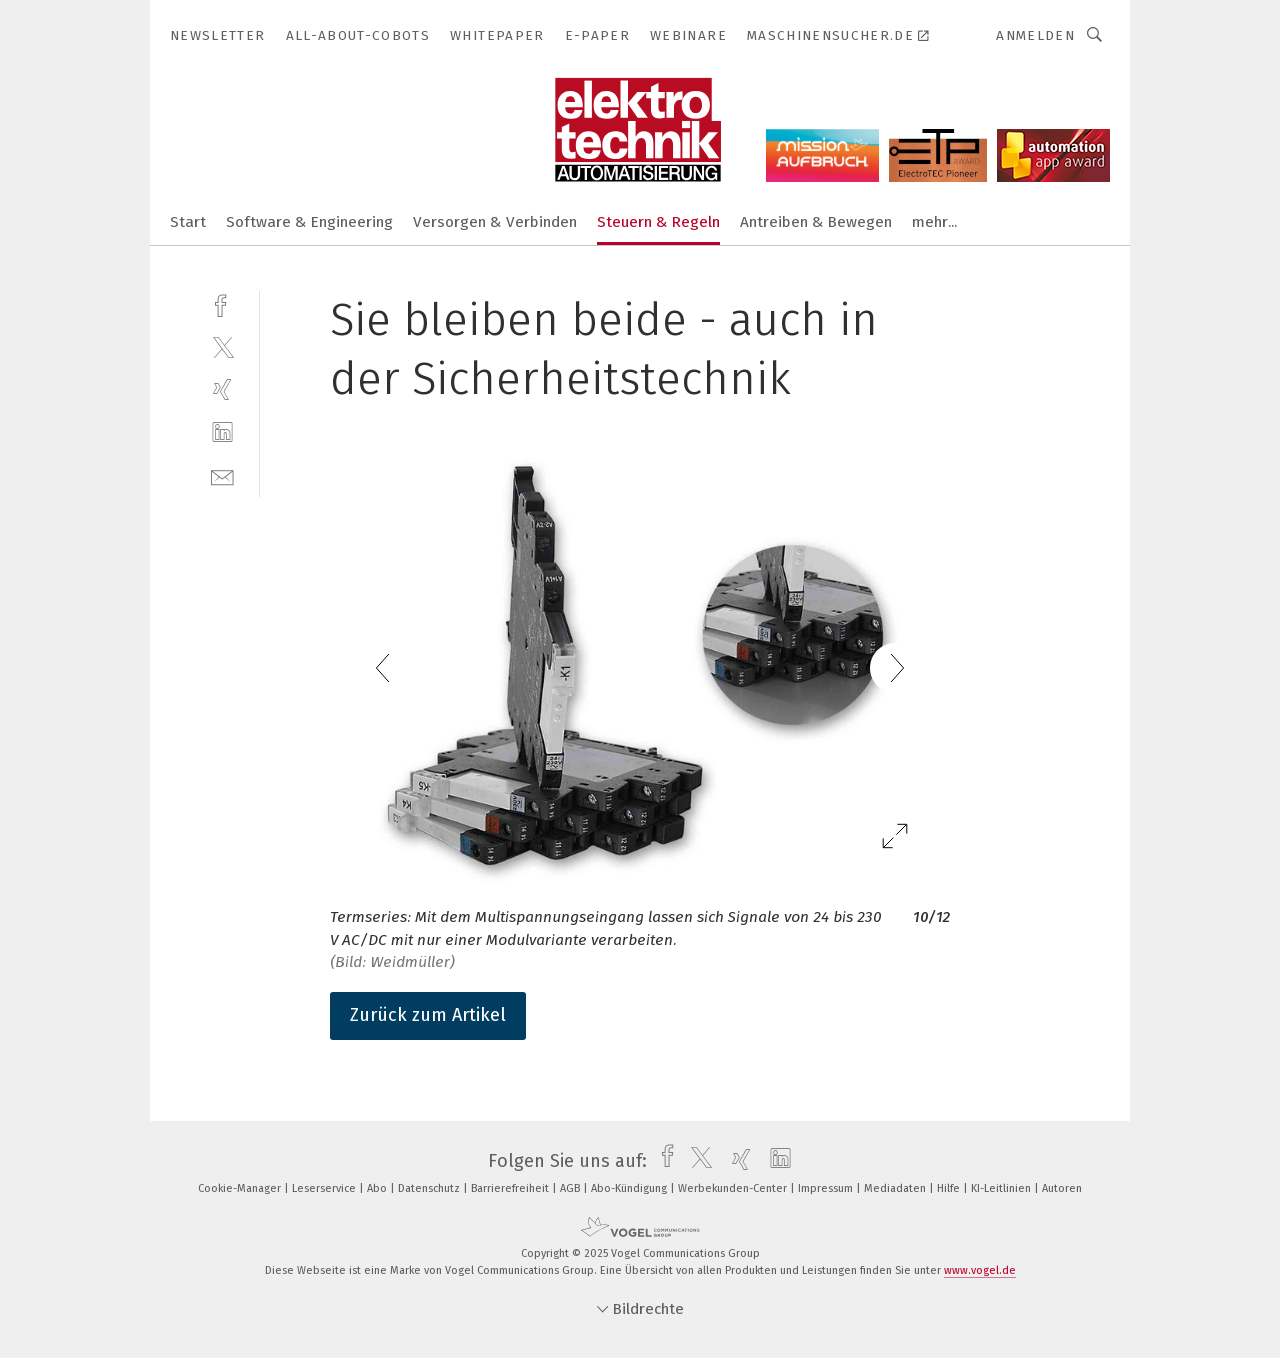 This screenshot has width=1280, height=1358. Describe the element at coordinates (896, 1188) in the screenshot. I see `Mediadaten` at that location.